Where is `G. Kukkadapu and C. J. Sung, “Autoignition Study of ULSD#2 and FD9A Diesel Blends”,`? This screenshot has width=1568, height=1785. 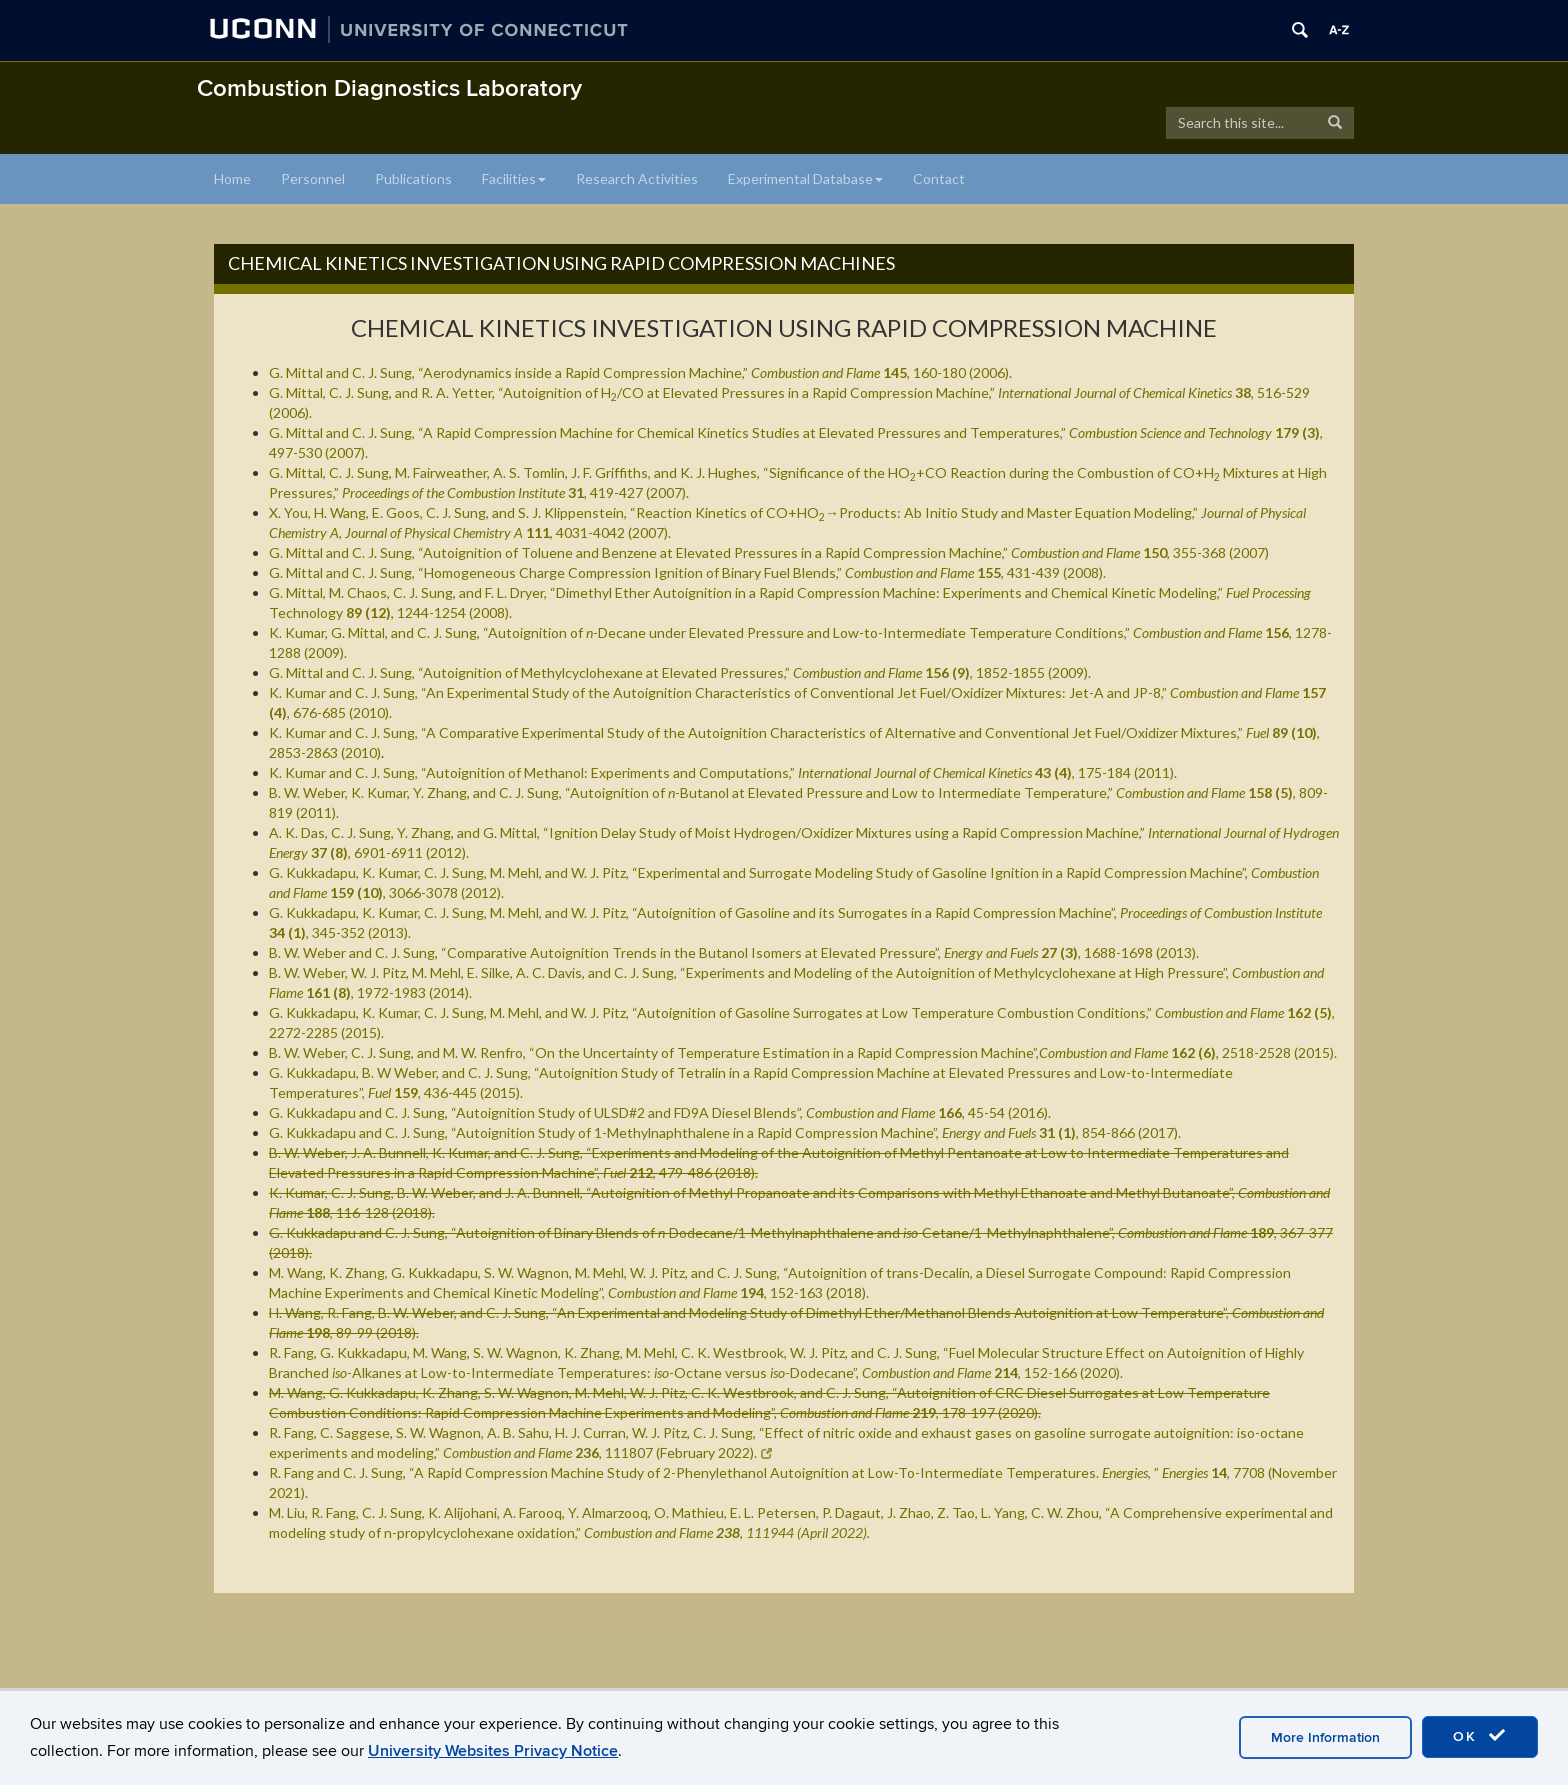 G. Kukkadapu and C. J. Sung, “Autoignition Study of ULSD#2 and FD9A Diesel Blends”, is located at coordinates (660, 1112).